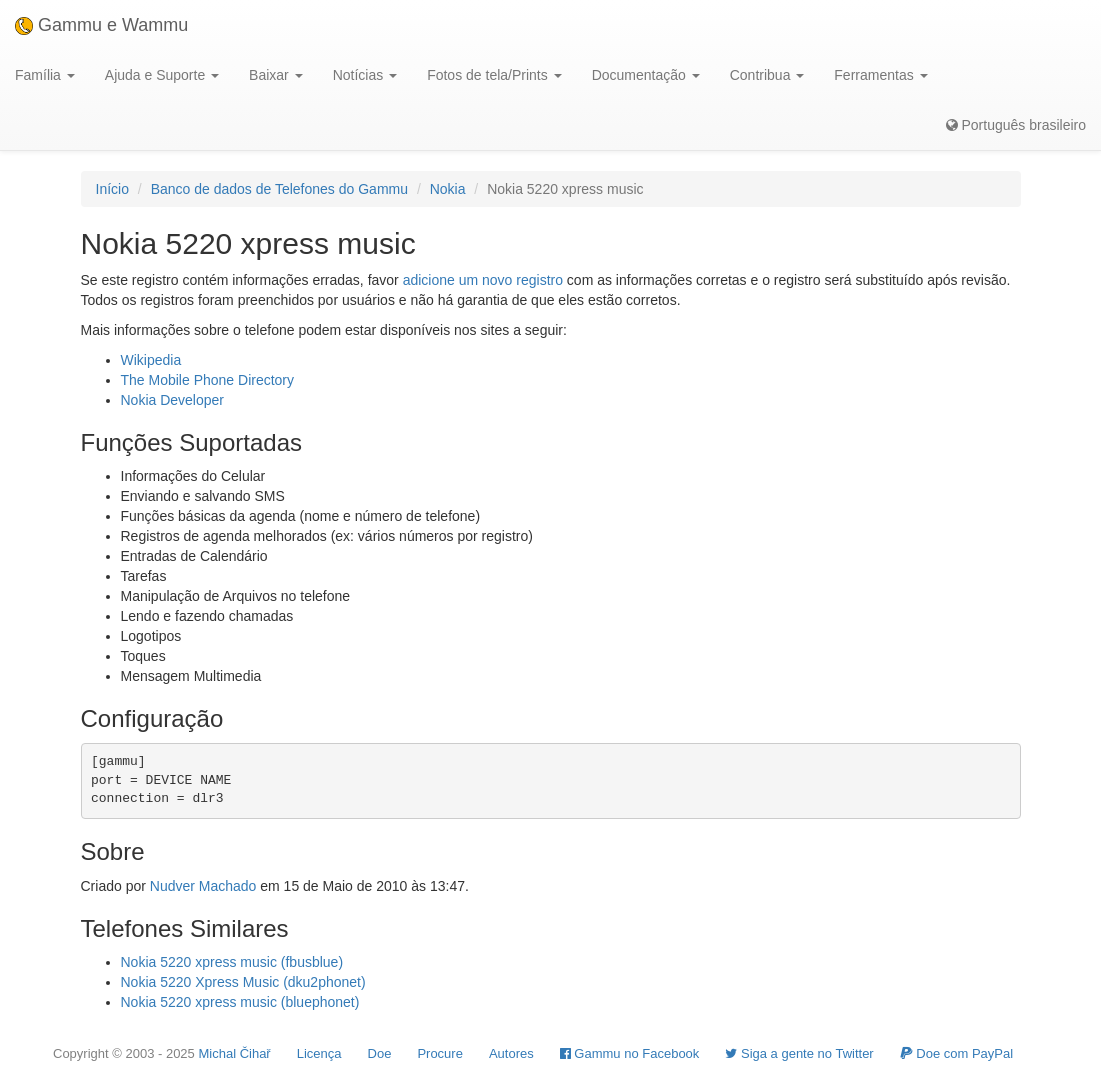  What do you see at coordinates (440, 1053) in the screenshot?
I see `Procure` at bounding box center [440, 1053].